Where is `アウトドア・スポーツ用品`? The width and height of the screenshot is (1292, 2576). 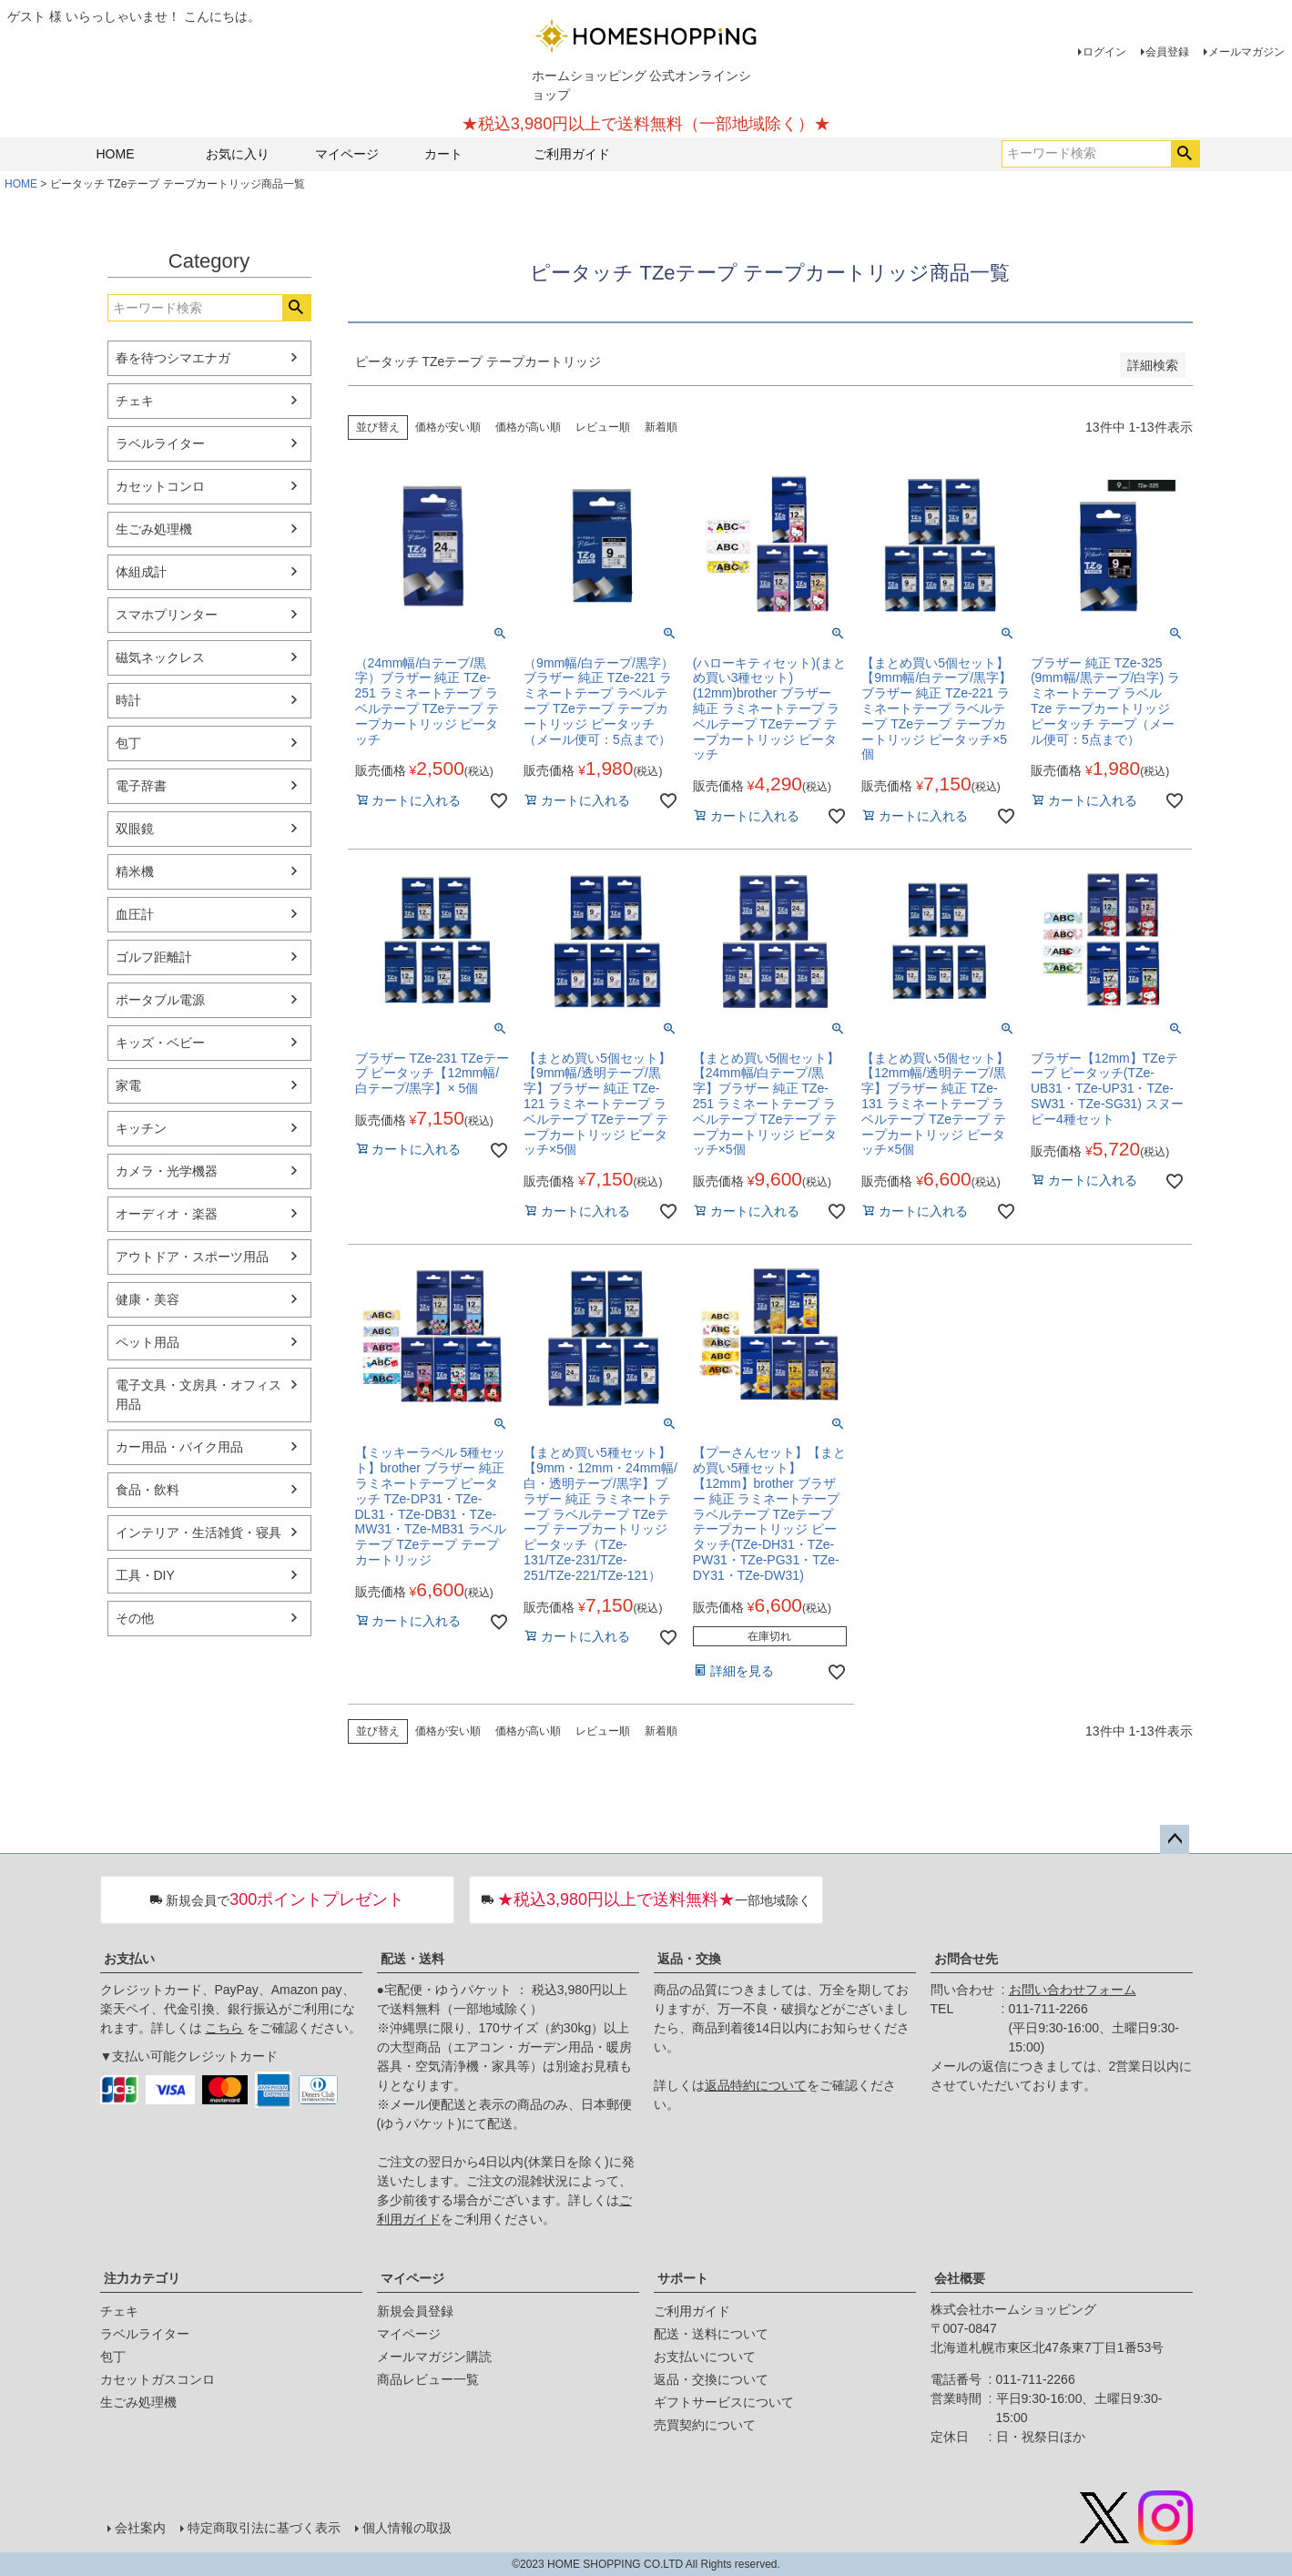
アウトドア・スポーツ用品 is located at coordinates (192, 1256).